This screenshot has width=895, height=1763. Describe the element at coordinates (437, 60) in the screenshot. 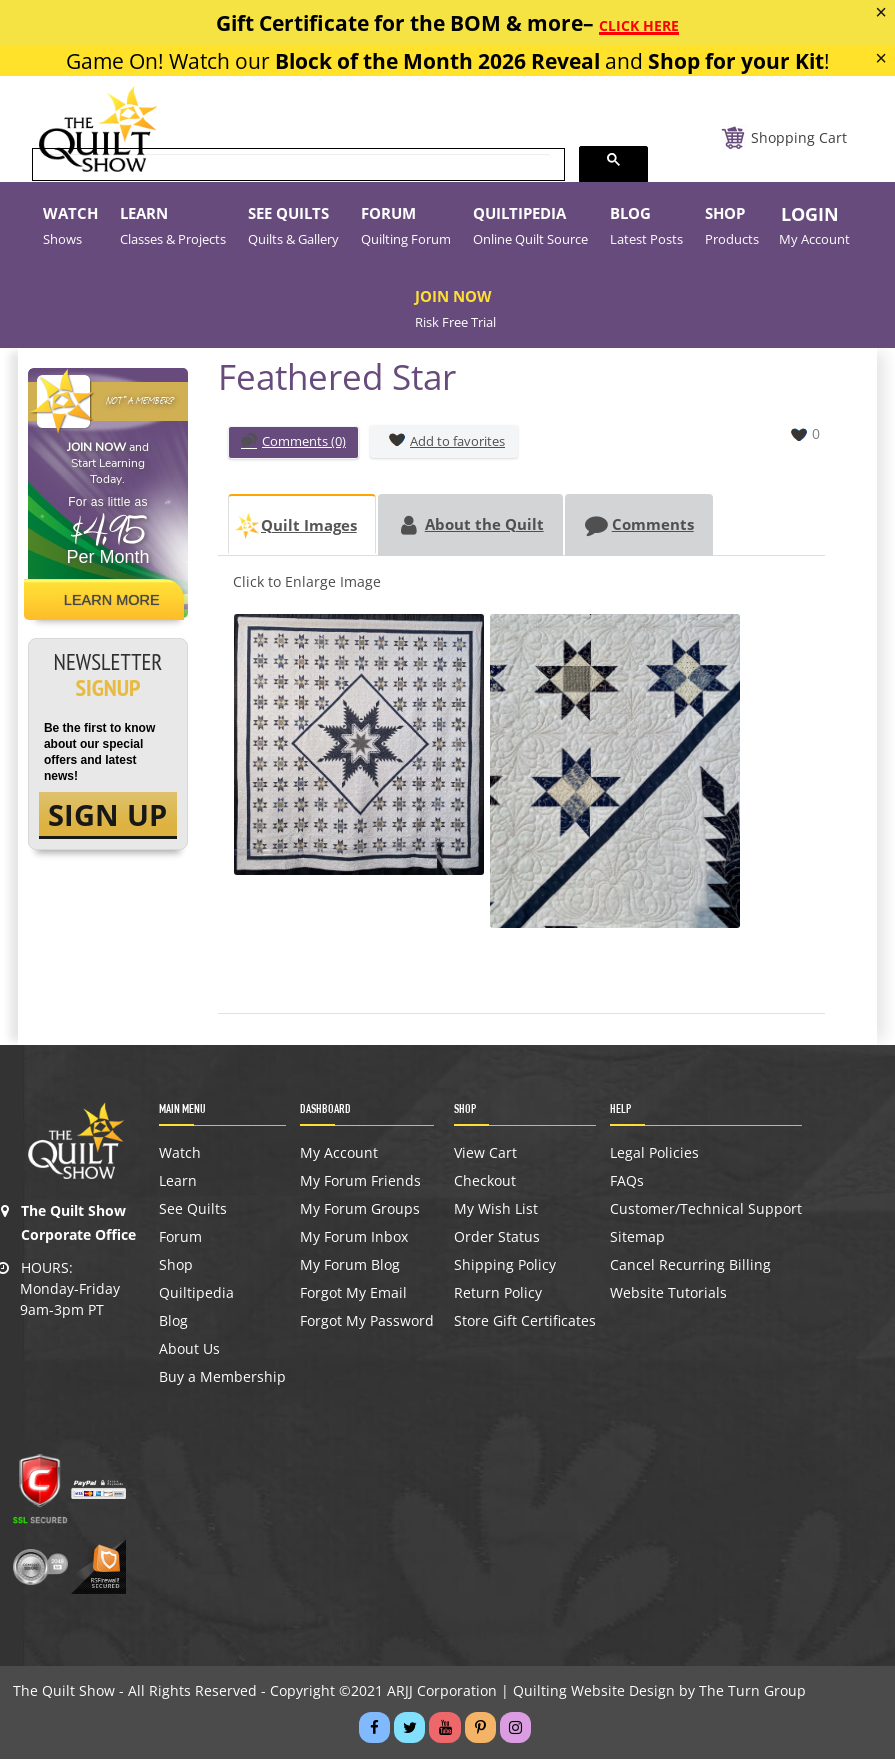

I see `Block of the Month 2026 Reveal` at that location.